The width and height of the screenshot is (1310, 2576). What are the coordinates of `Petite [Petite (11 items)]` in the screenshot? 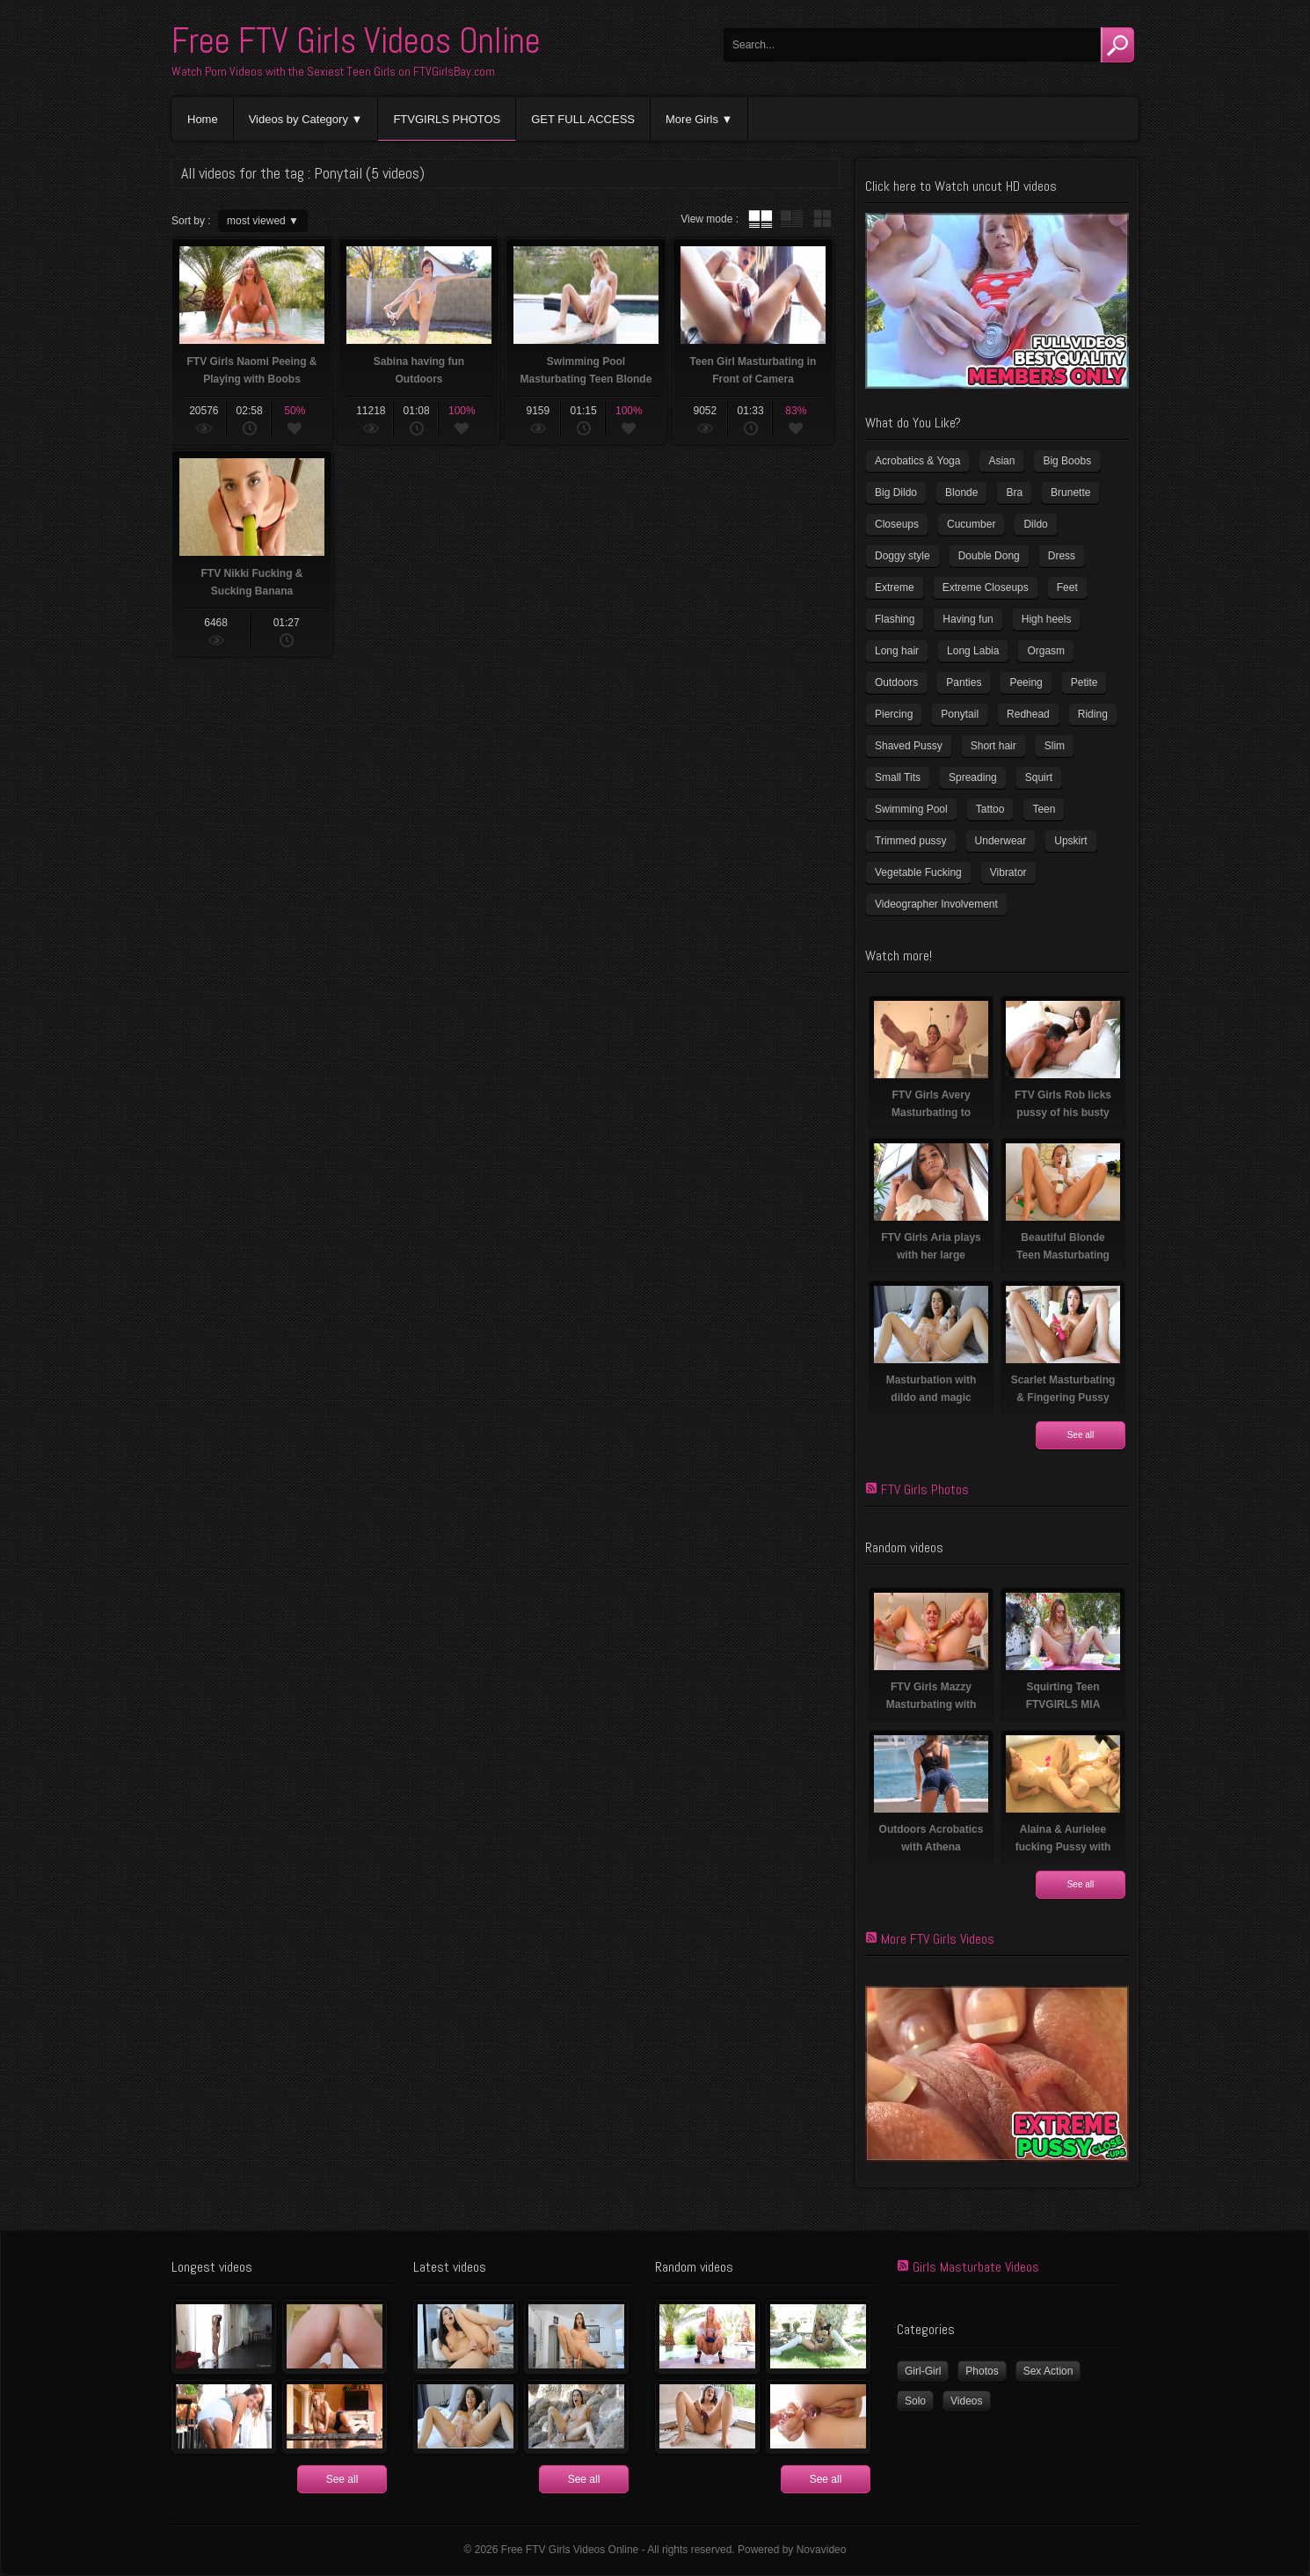 It's located at (1084, 682).